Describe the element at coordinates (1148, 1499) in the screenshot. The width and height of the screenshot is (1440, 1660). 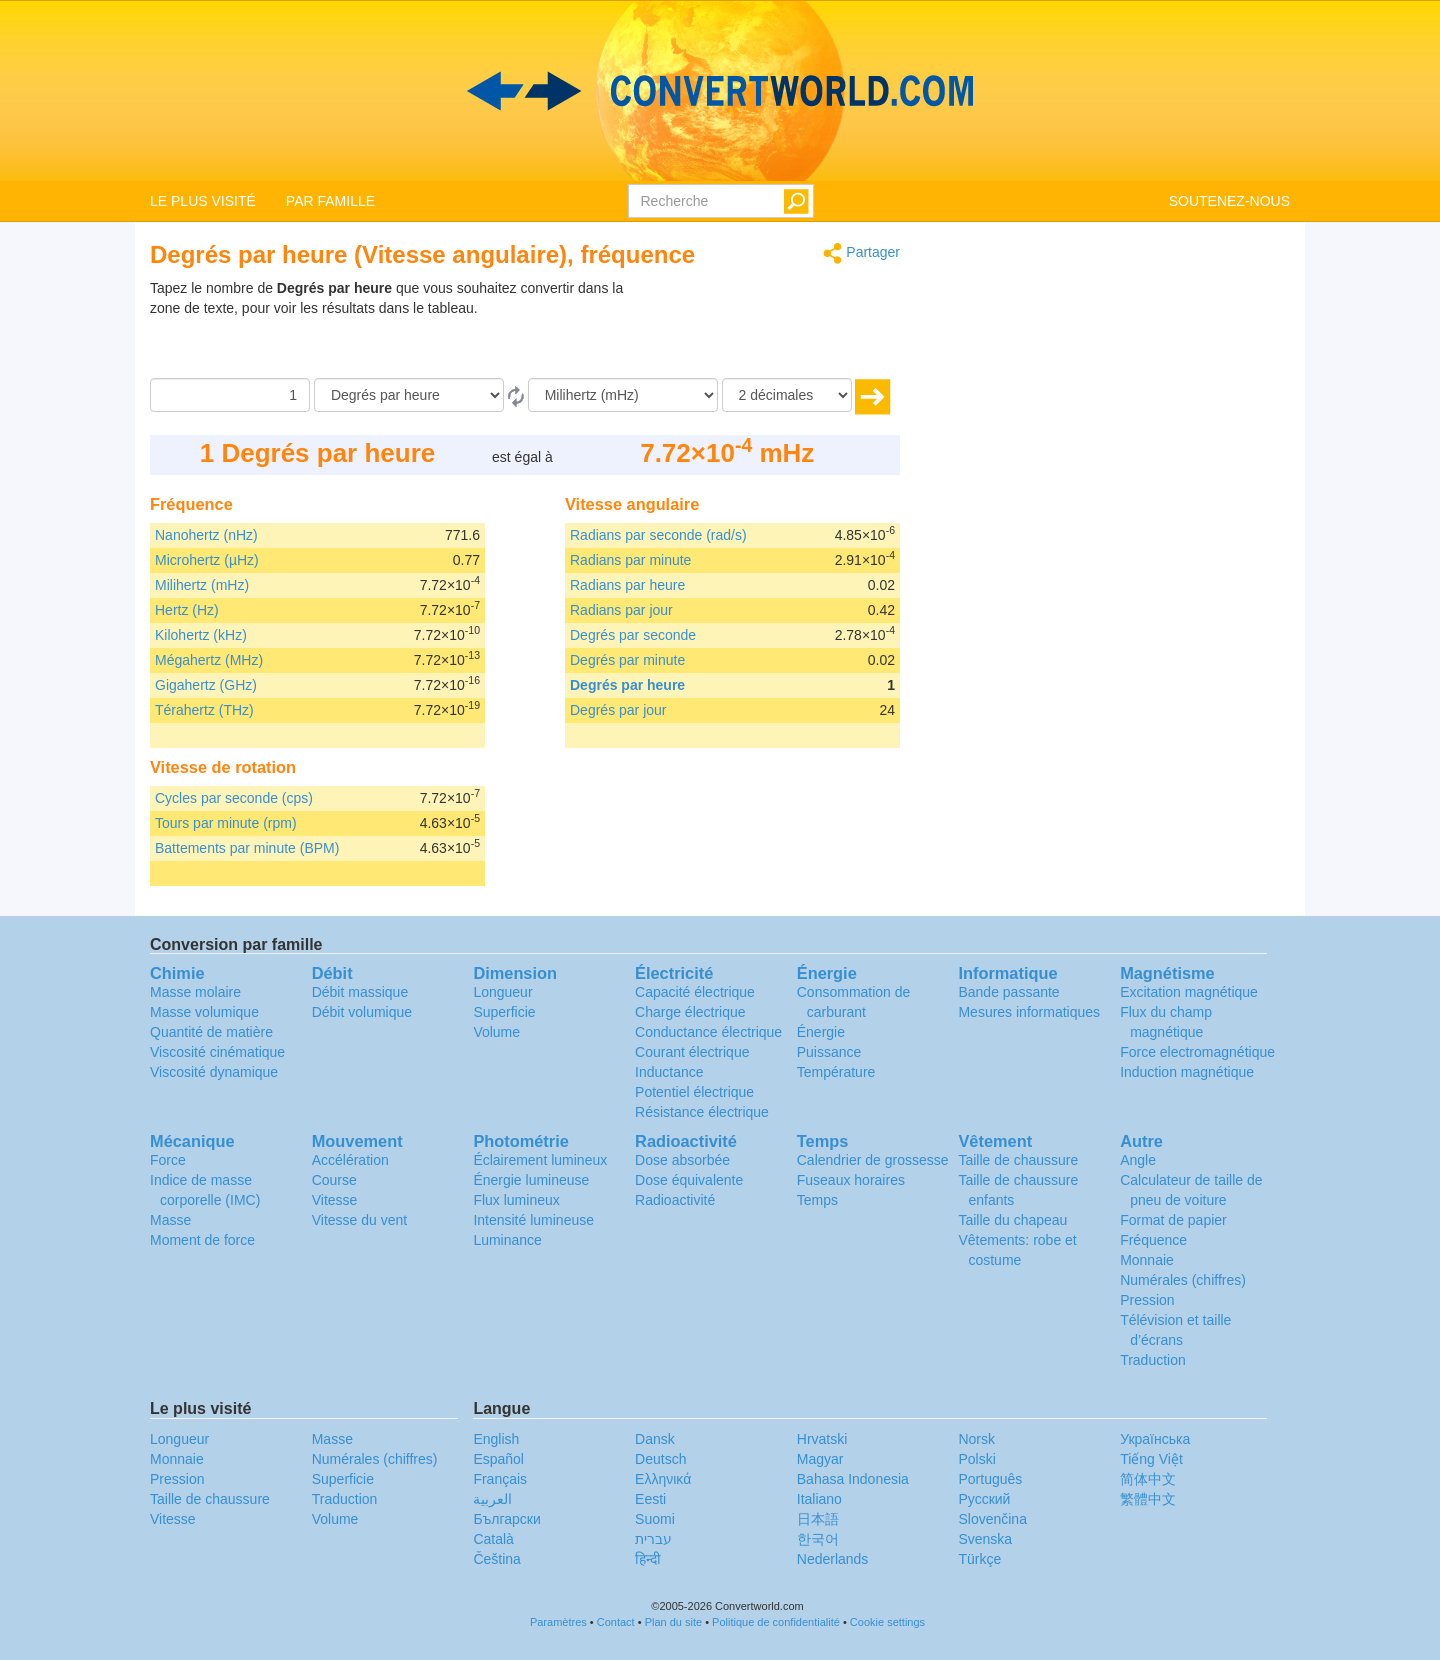
I see `繁體中文` at that location.